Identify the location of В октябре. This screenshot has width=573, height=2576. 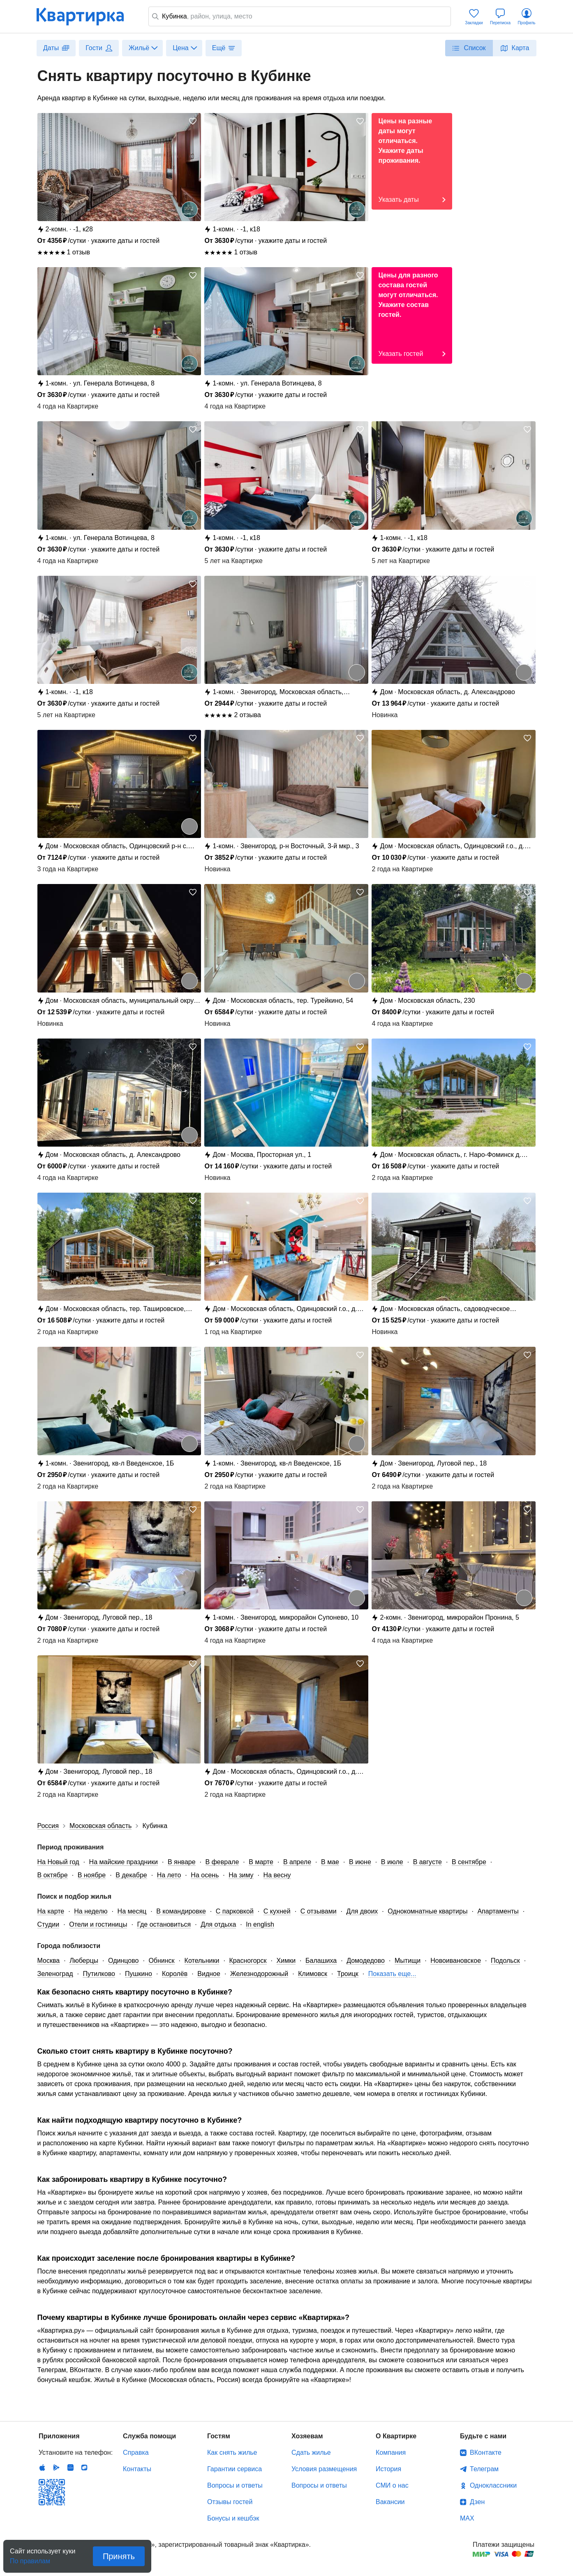
(52, 1875).